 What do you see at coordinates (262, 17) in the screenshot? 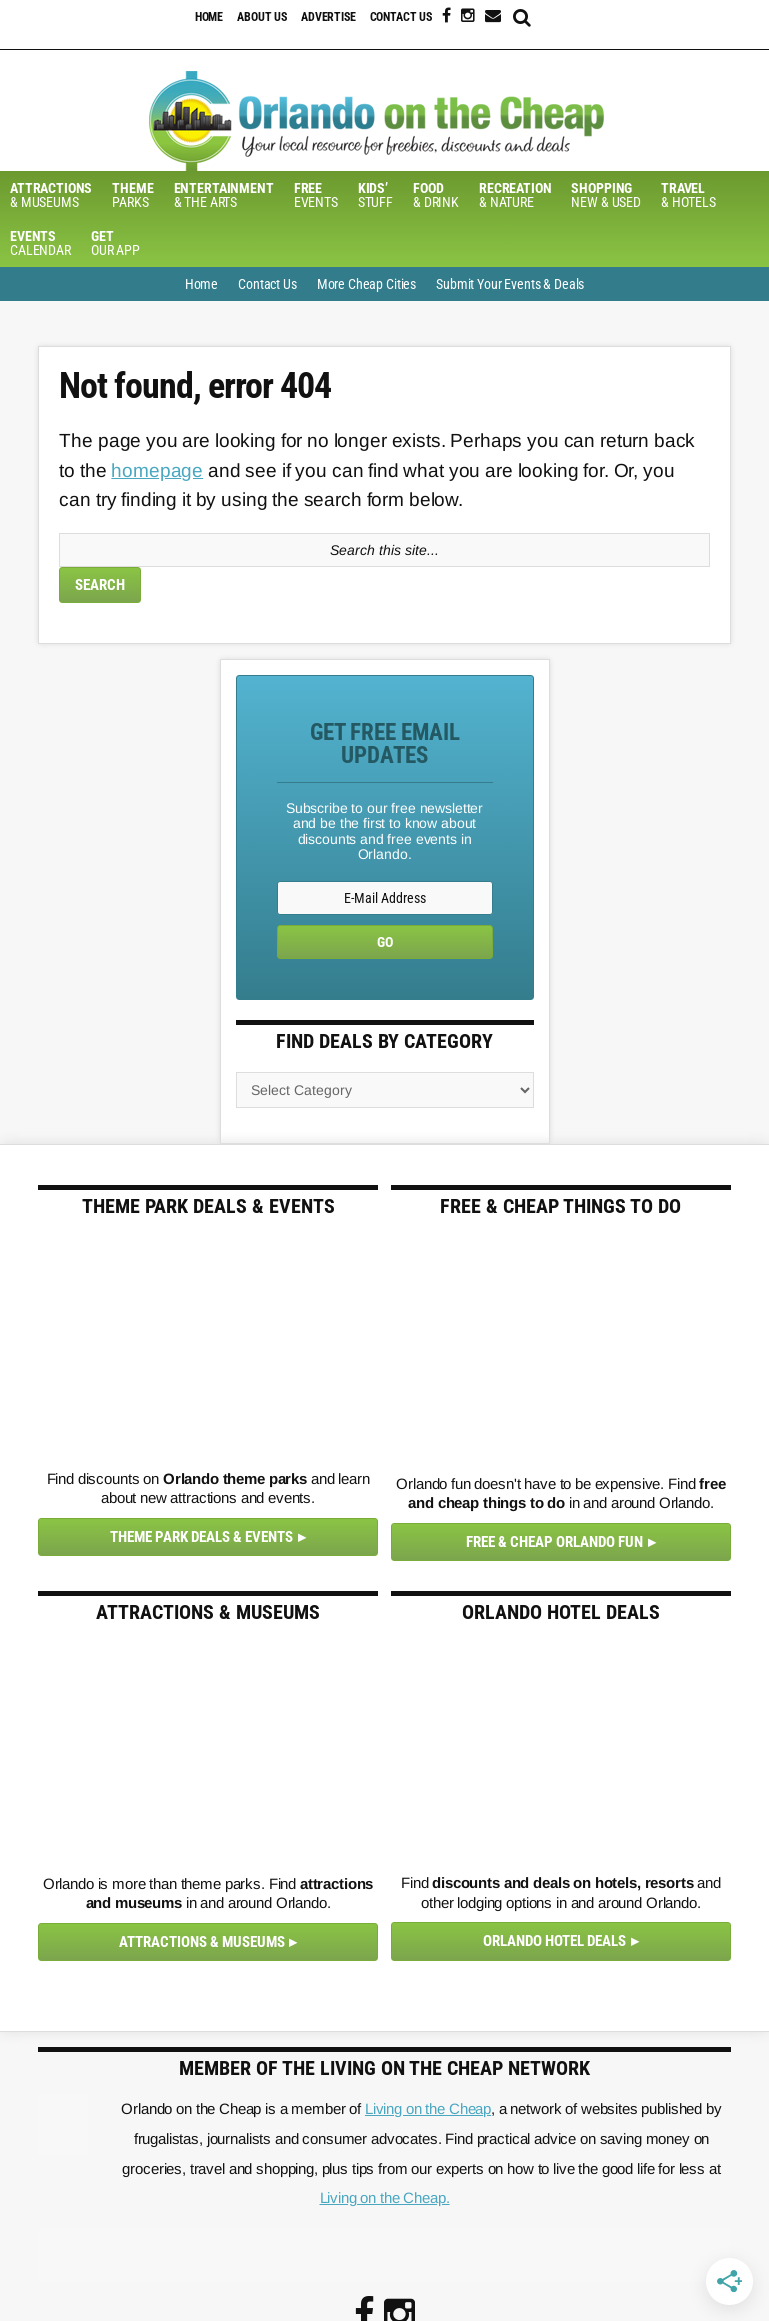
I see `About Us` at bounding box center [262, 17].